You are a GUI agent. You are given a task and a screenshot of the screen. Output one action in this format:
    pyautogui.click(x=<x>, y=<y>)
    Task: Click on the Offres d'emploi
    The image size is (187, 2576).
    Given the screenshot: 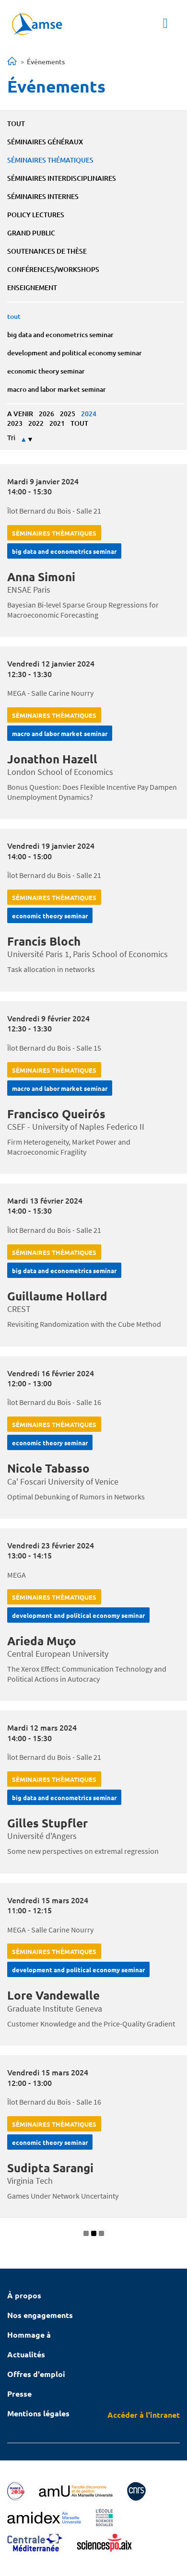 What is the action you would take?
    pyautogui.click(x=36, y=2374)
    